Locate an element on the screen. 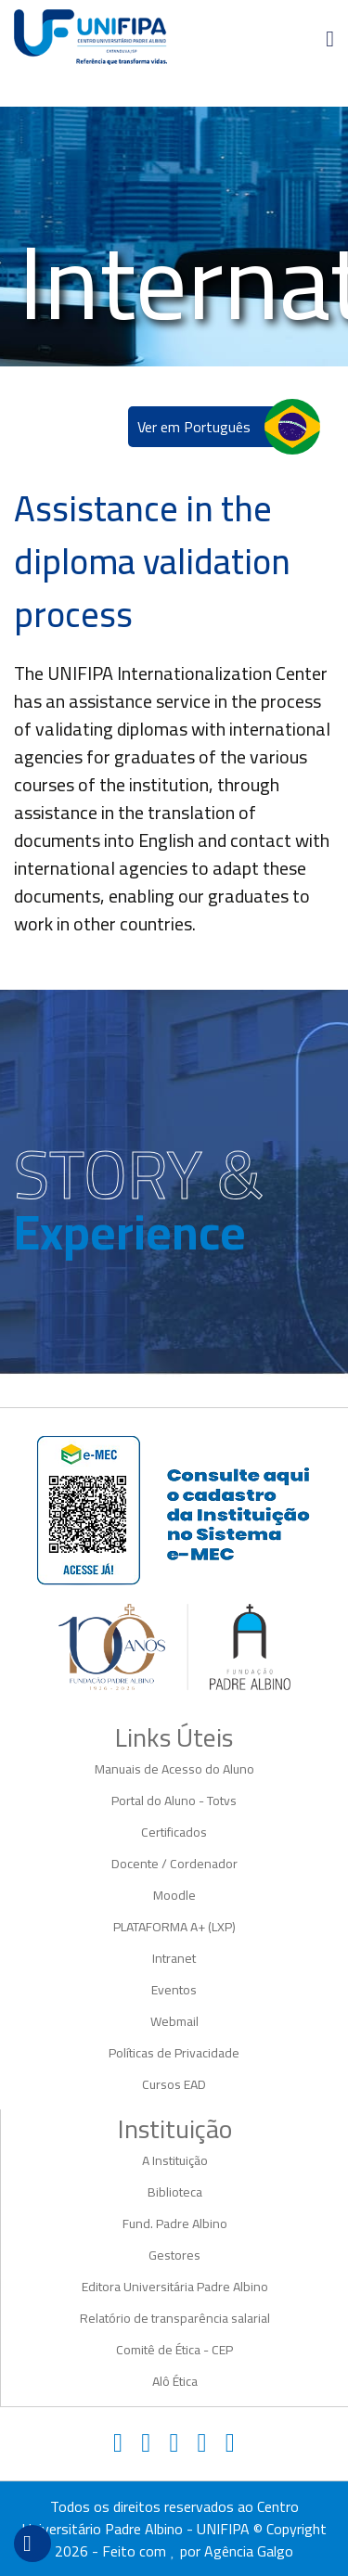 The height and width of the screenshot is (2576, 348). Editora Universitária Padre Albino is located at coordinates (175, 2287).